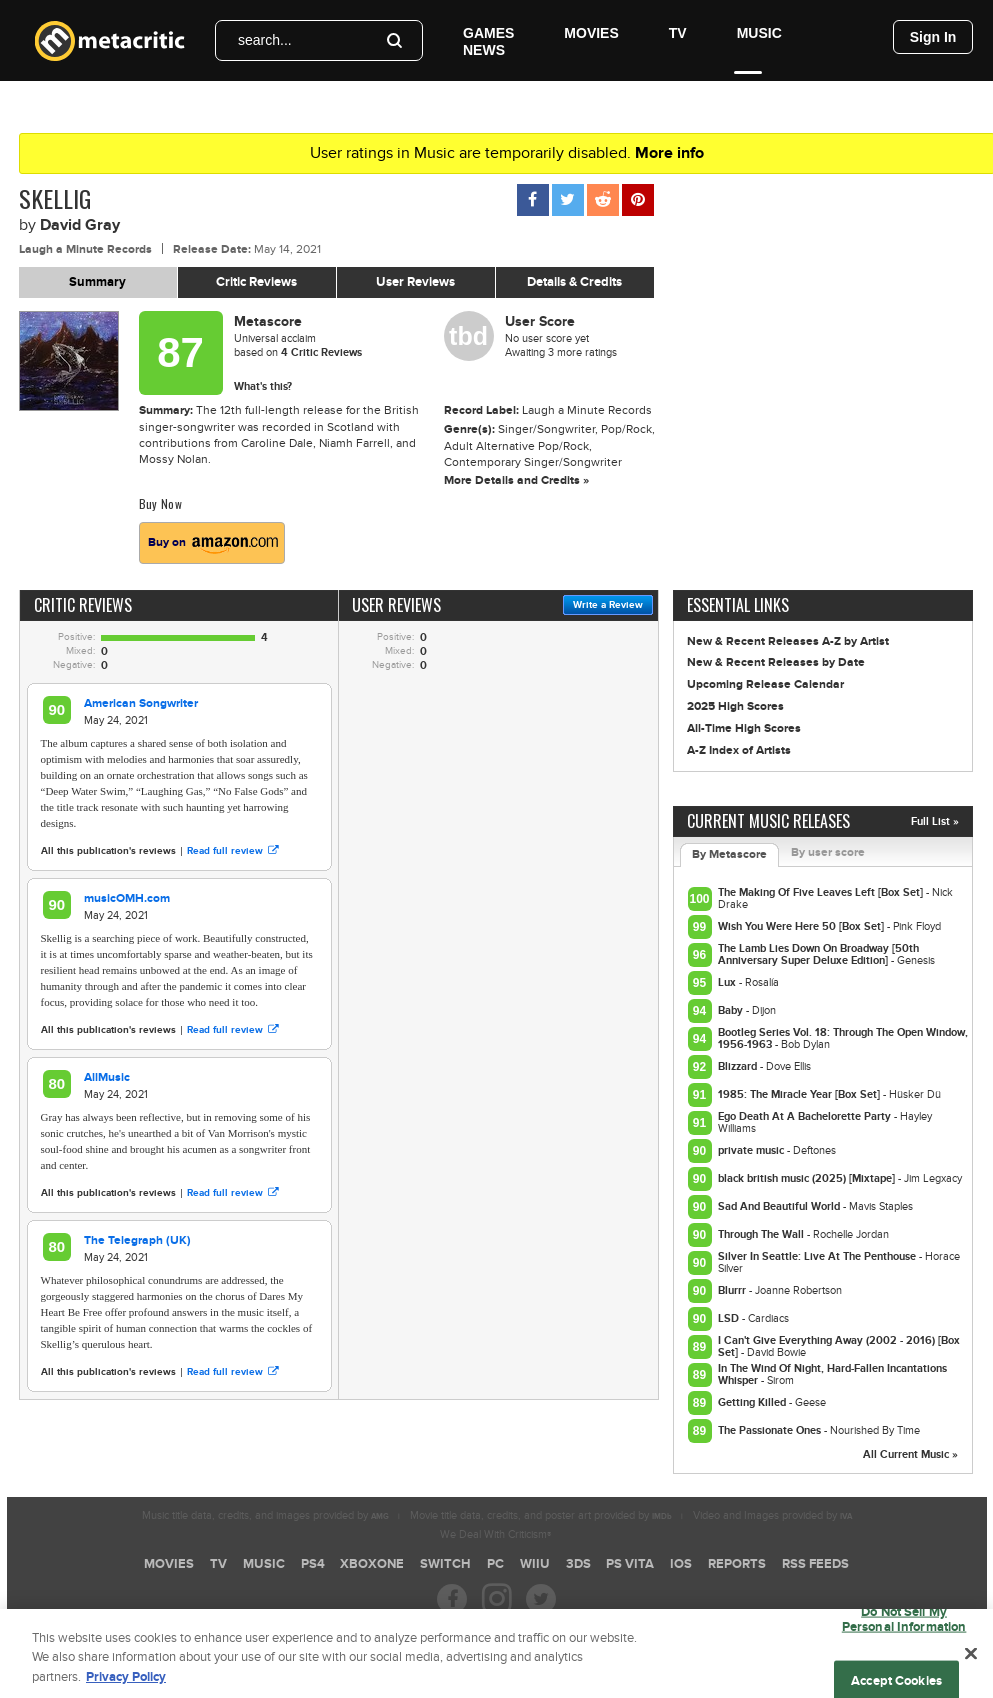  What do you see at coordinates (971, 1662) in the screenshot?
I see `[Close]` at bounding box center [971, 1662].